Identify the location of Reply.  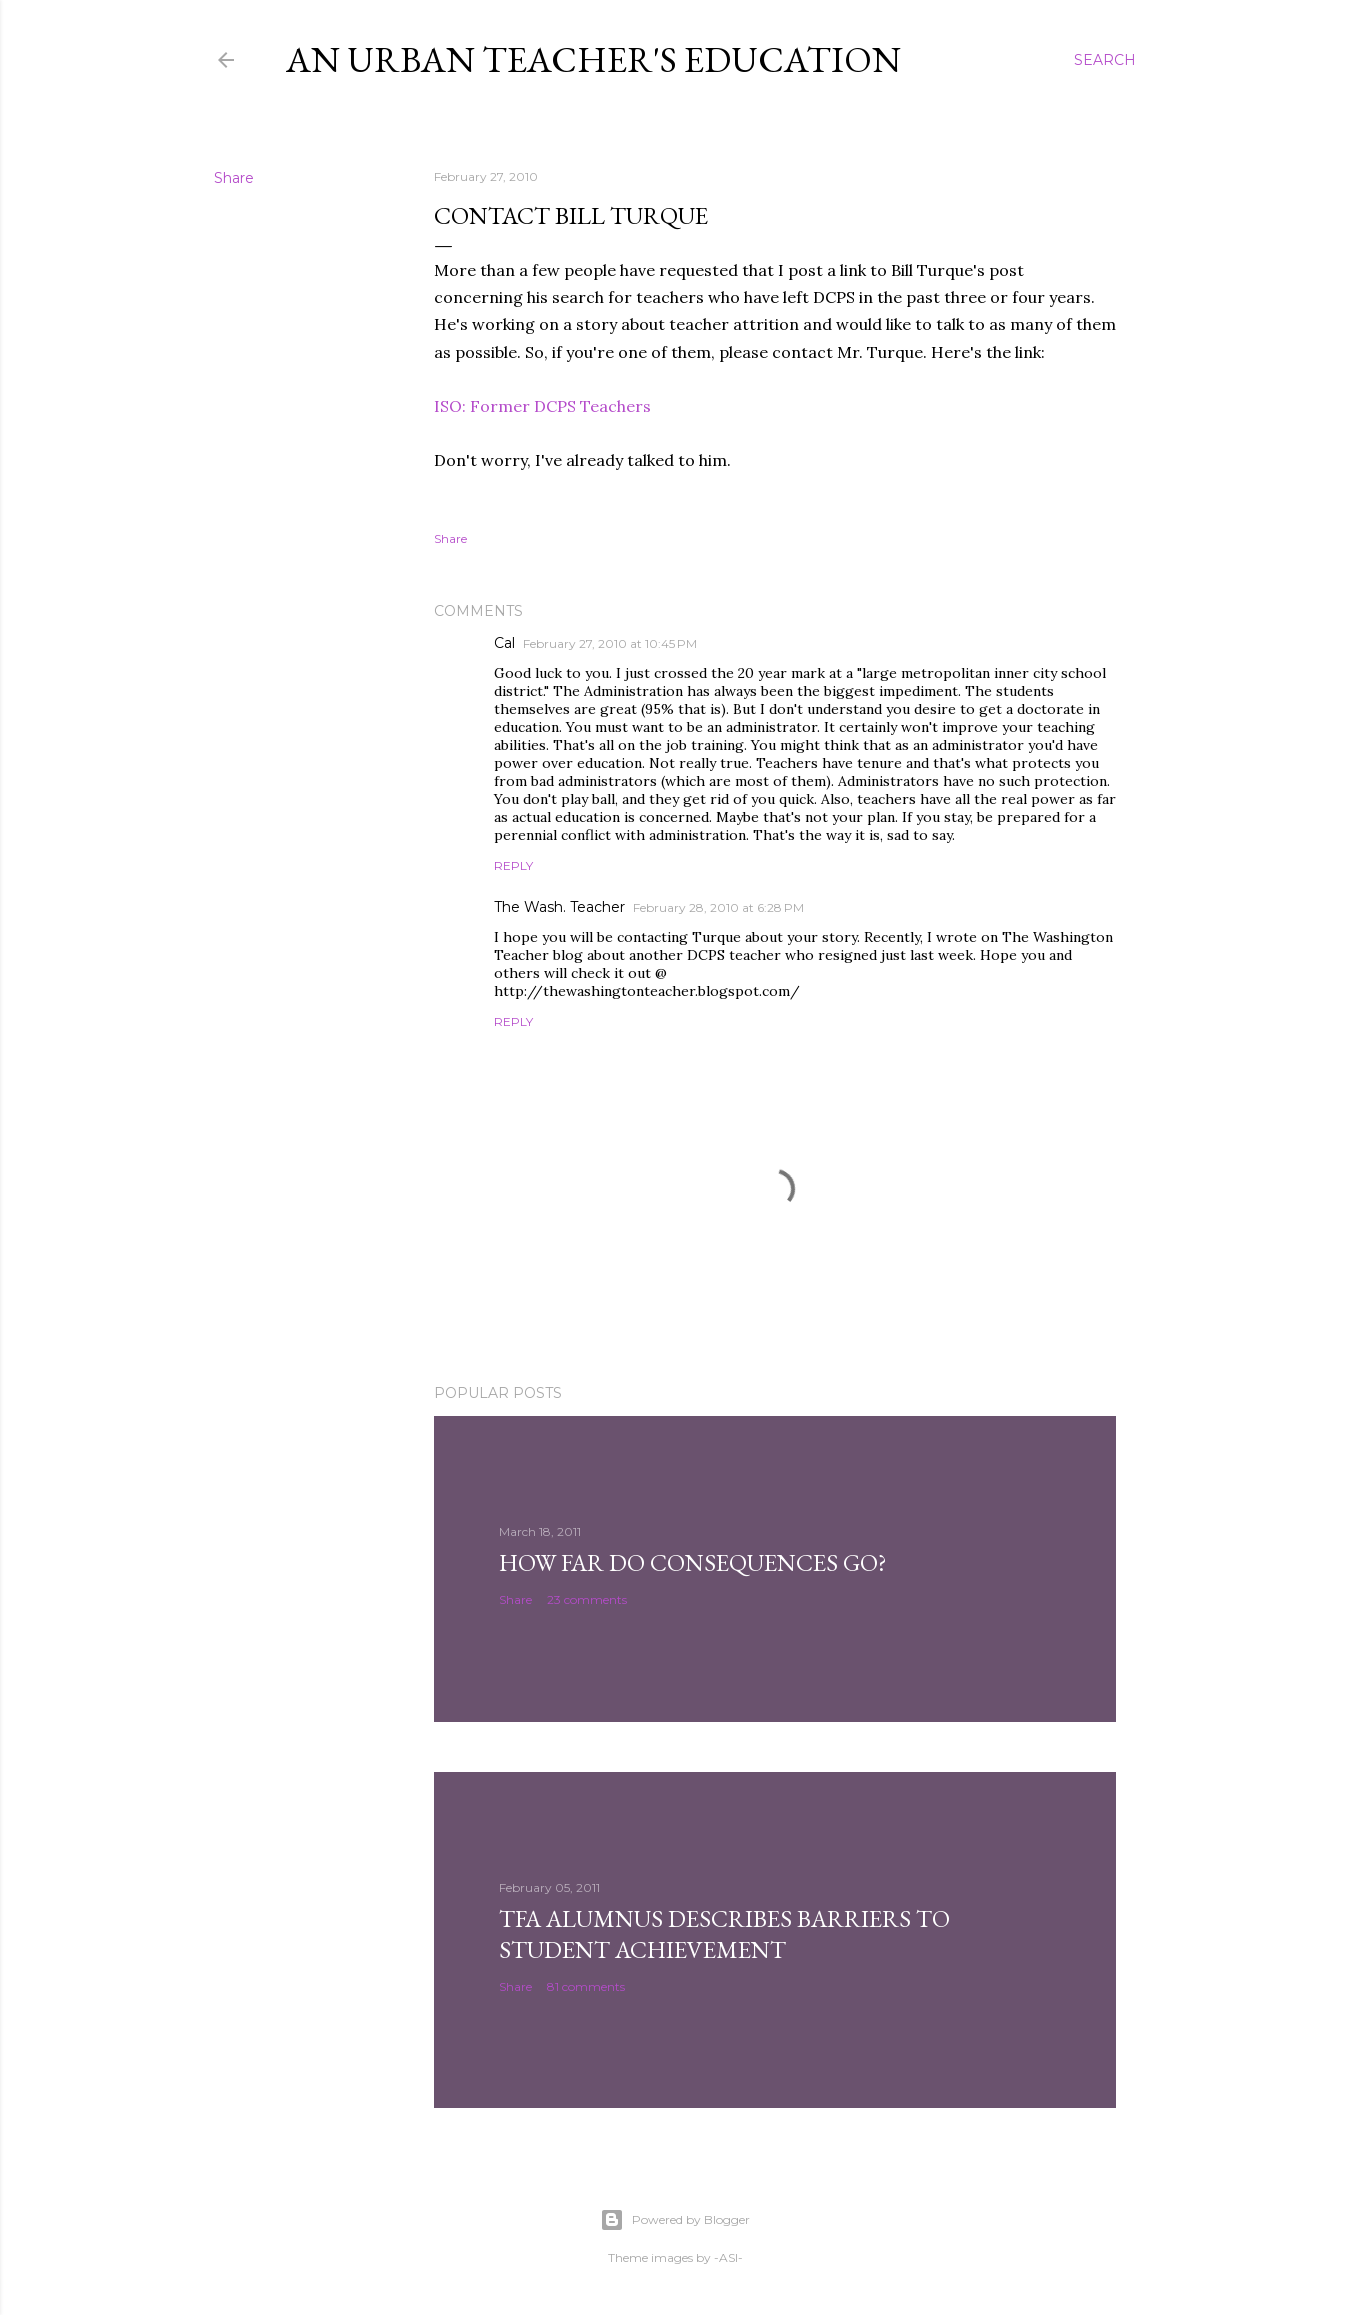
(513, 865).